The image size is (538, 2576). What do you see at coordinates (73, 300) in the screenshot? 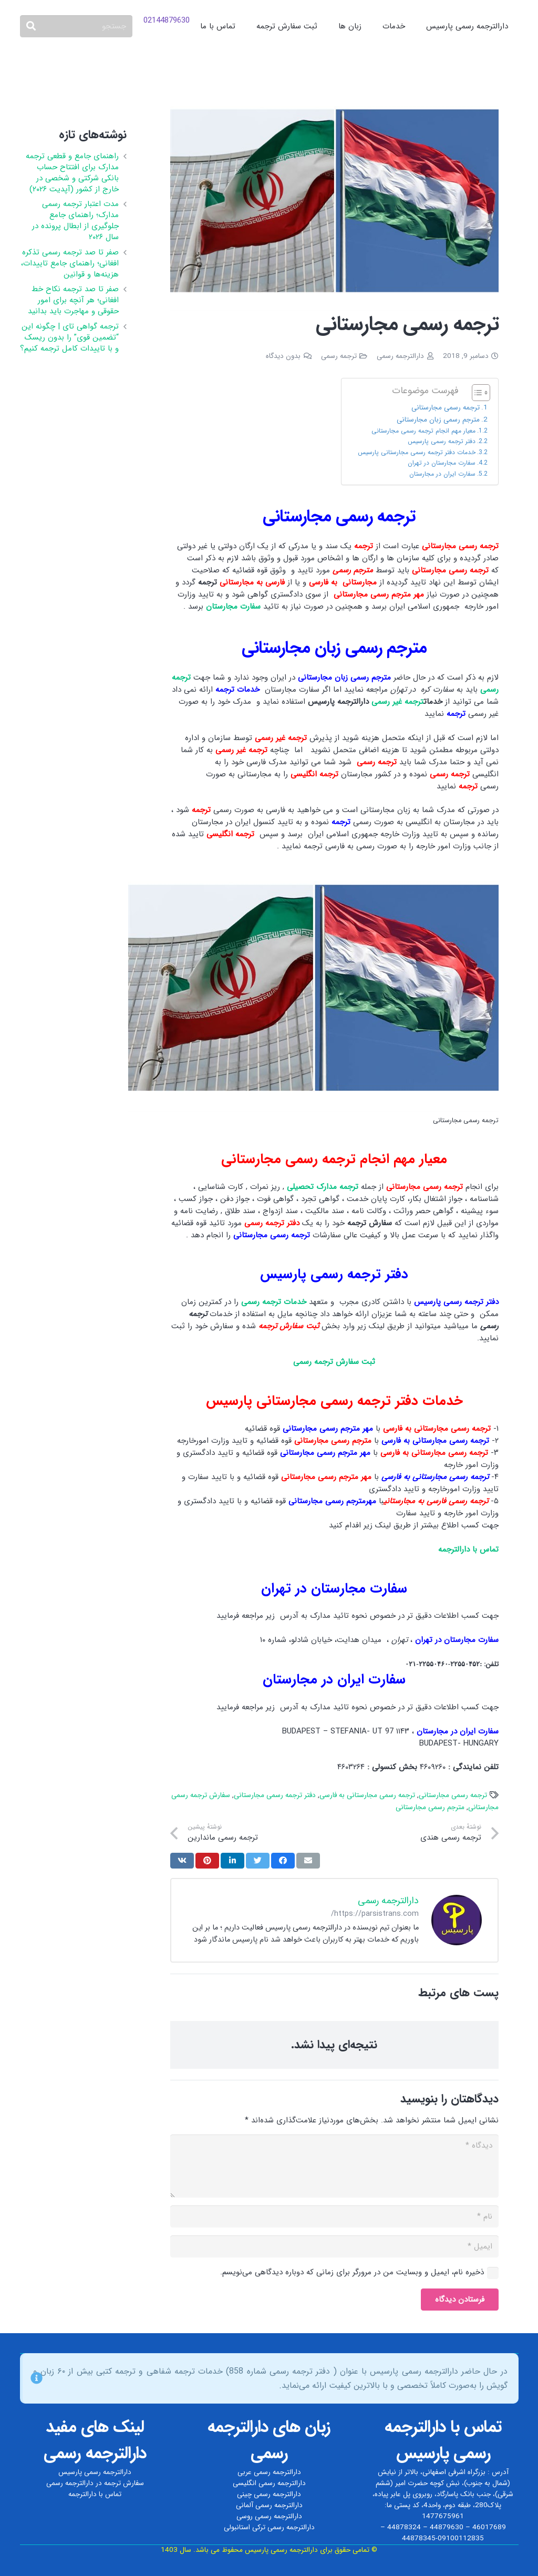
I see `صفر تا صد ترجمه نکاح‌ خط افغانی؛ هر آنچه برای امور حقوقی و مهاجرت باید بدانید` at bounding box center [73, 300].